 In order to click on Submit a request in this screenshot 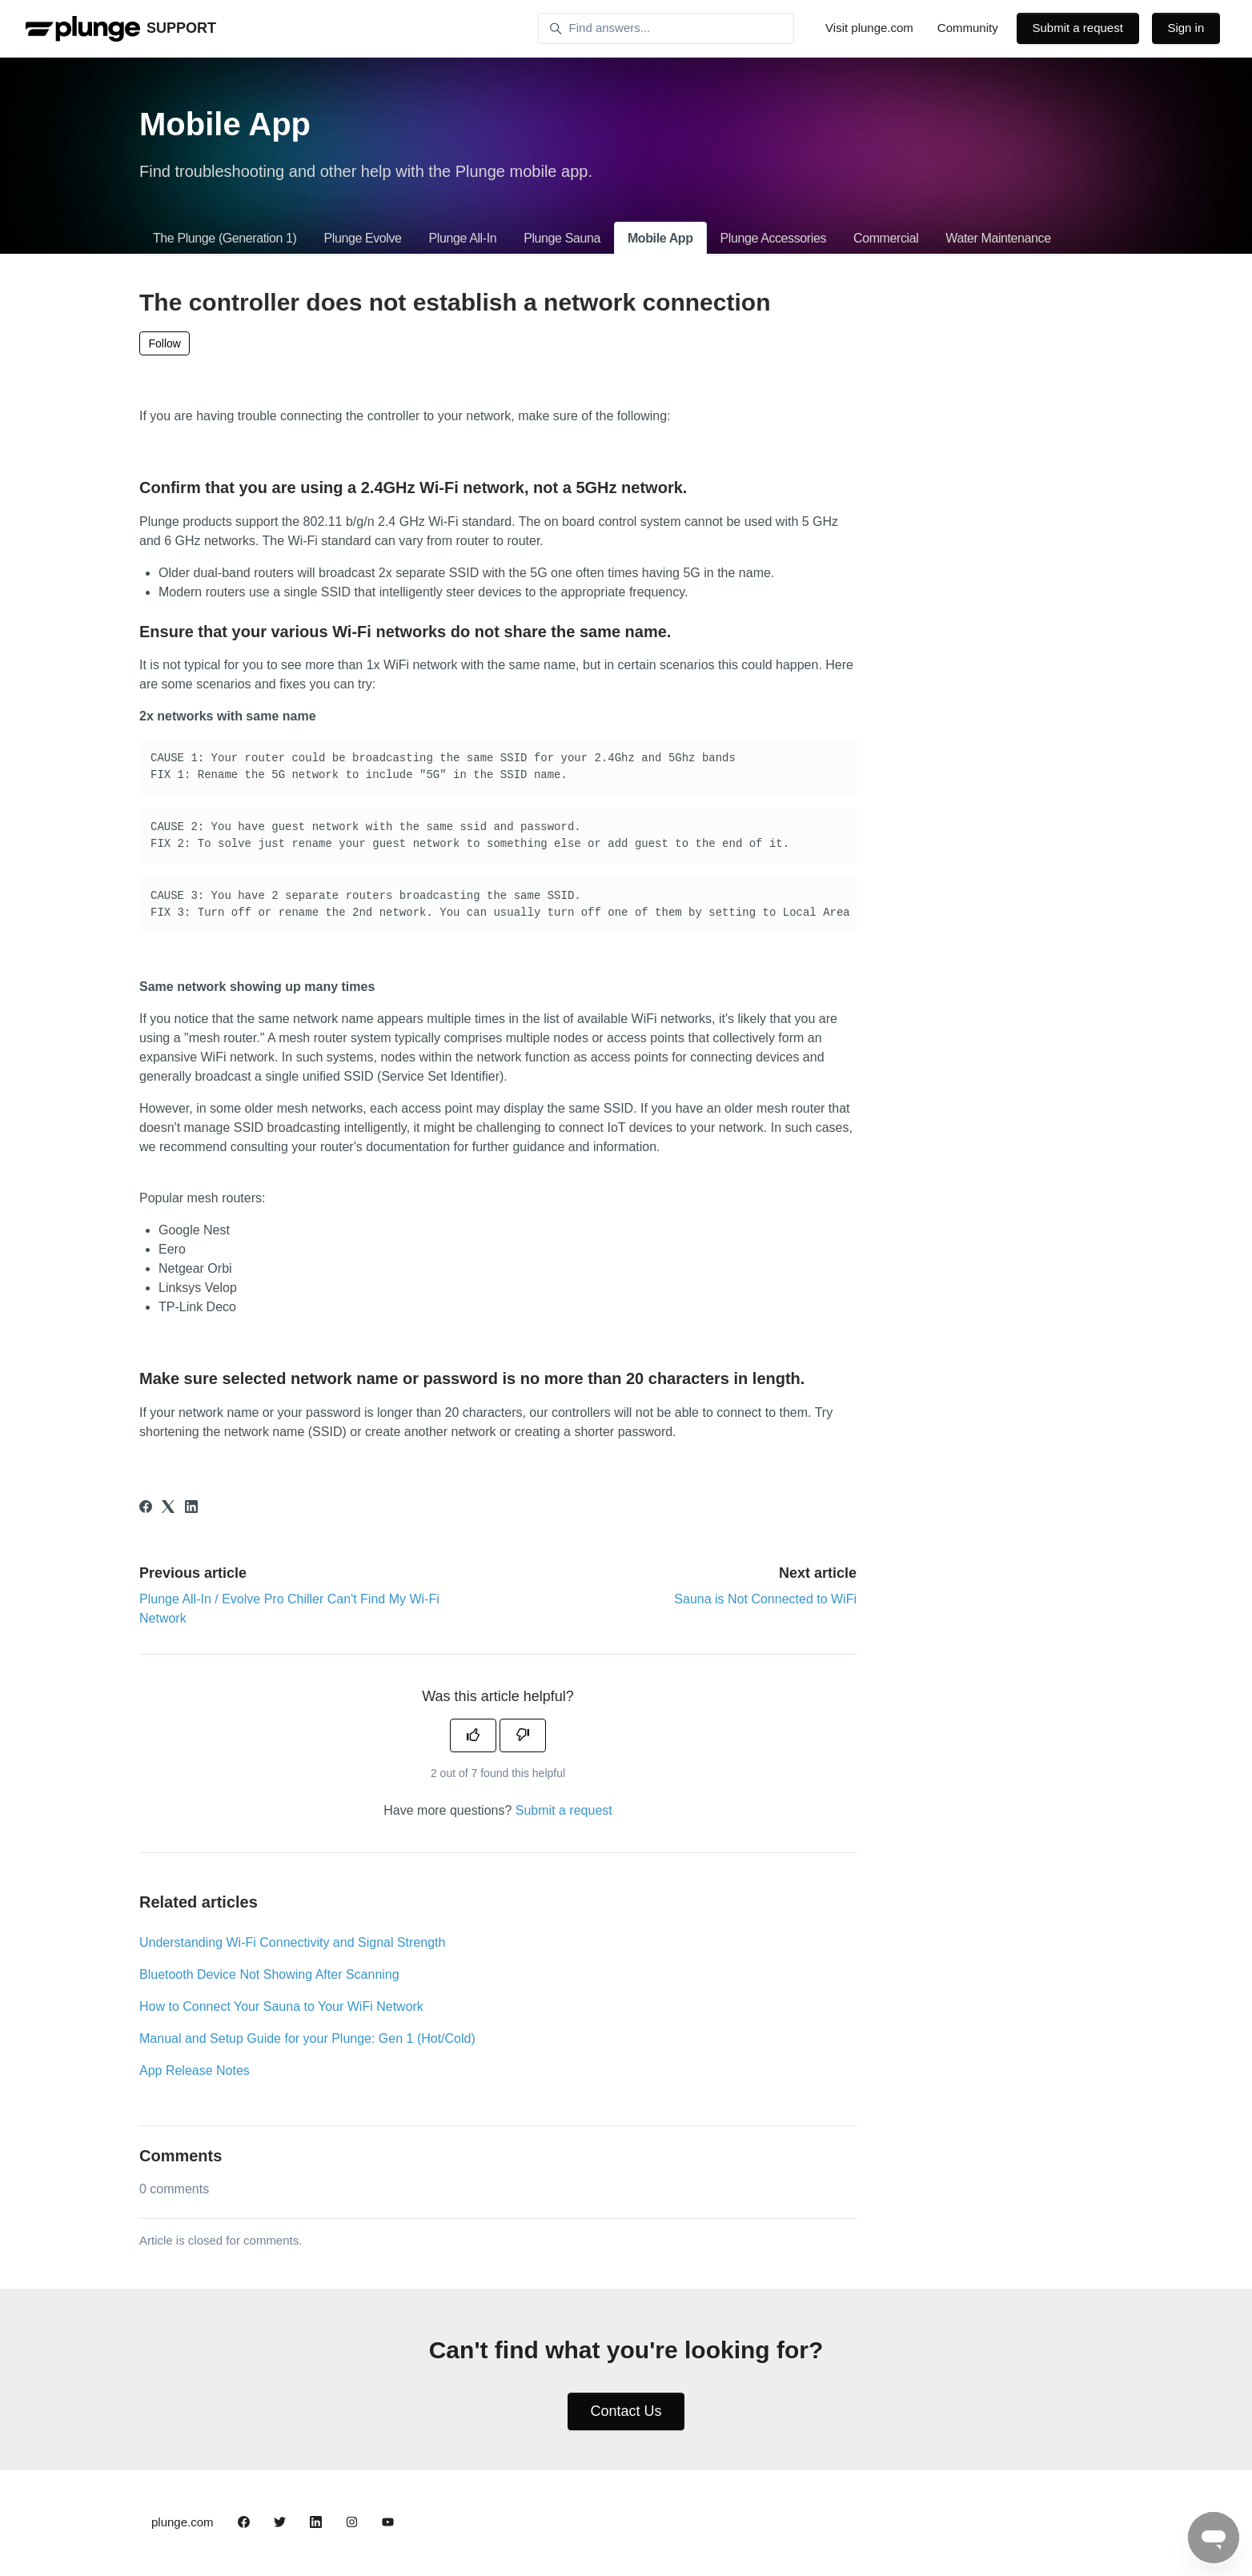, I will do `click(1077, 27)`.